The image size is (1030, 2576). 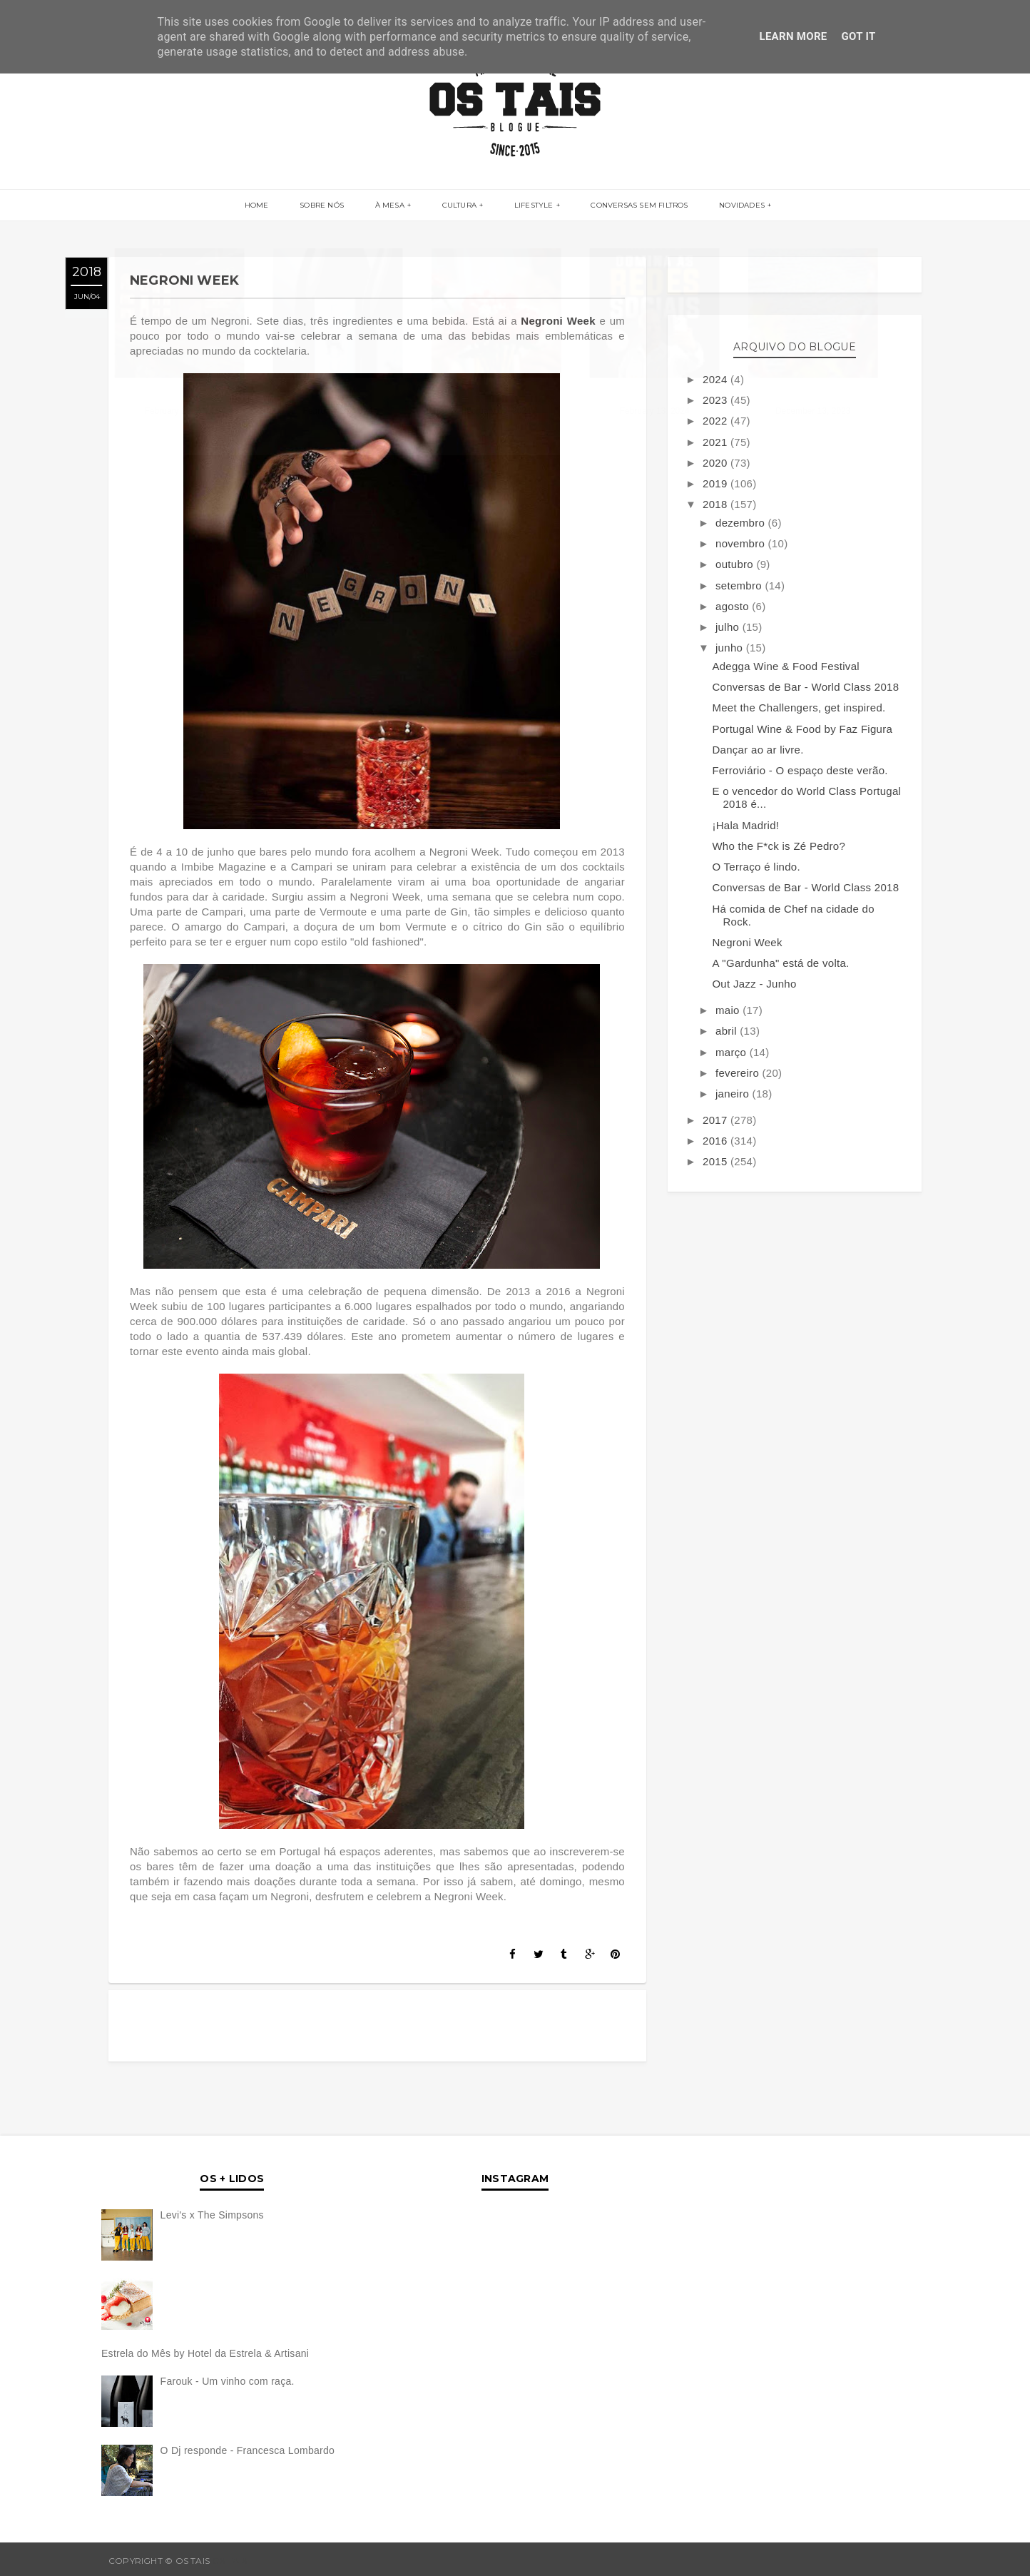 What do you see at coordinates (229, 2560) in the screenshot?
I see `OS TAIS` at bounding box center [229, 2560].